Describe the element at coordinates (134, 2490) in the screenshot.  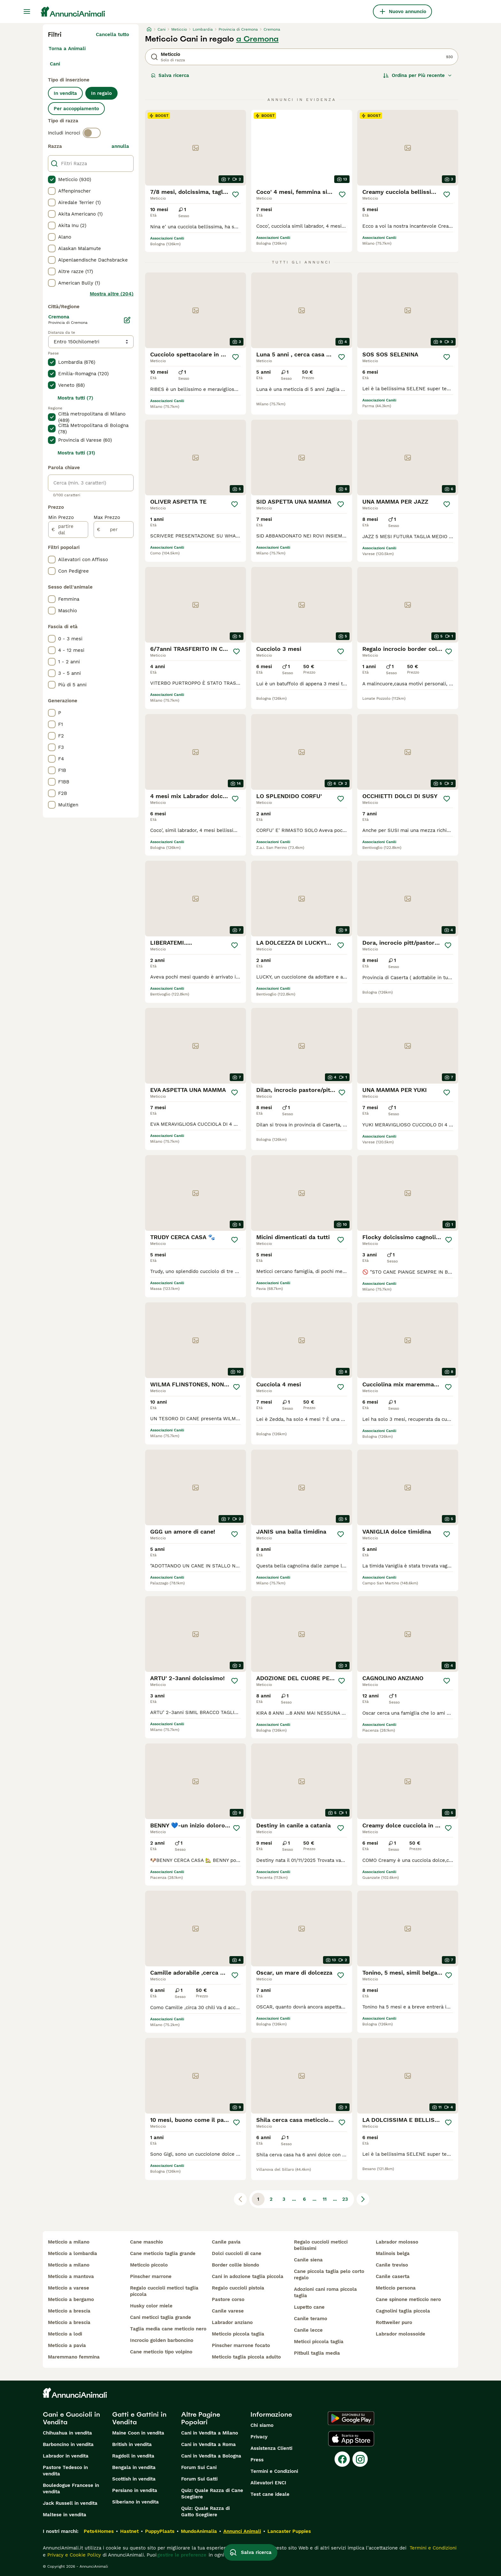
I see `Persiano in vendita` at that location.